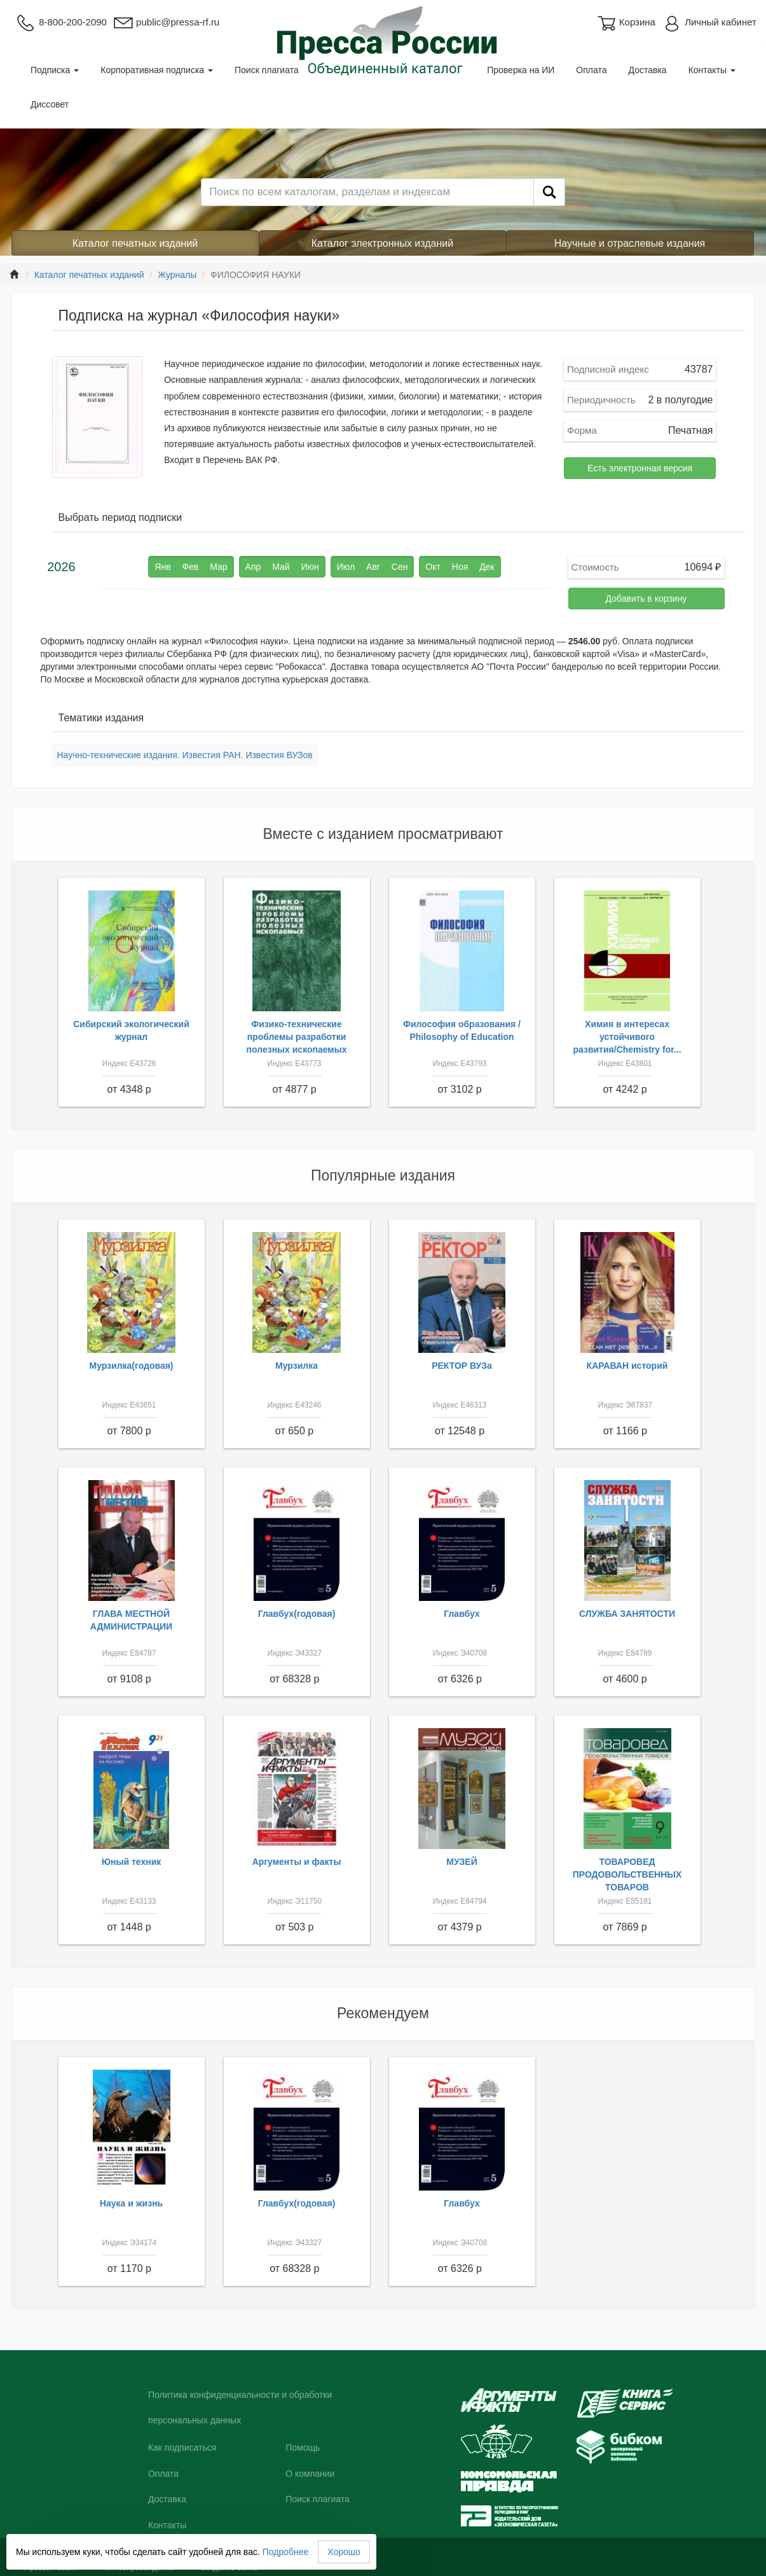 The width and height of the screenshot is (766, 2576). I want to click on Юный техник, so click(131, 1862).